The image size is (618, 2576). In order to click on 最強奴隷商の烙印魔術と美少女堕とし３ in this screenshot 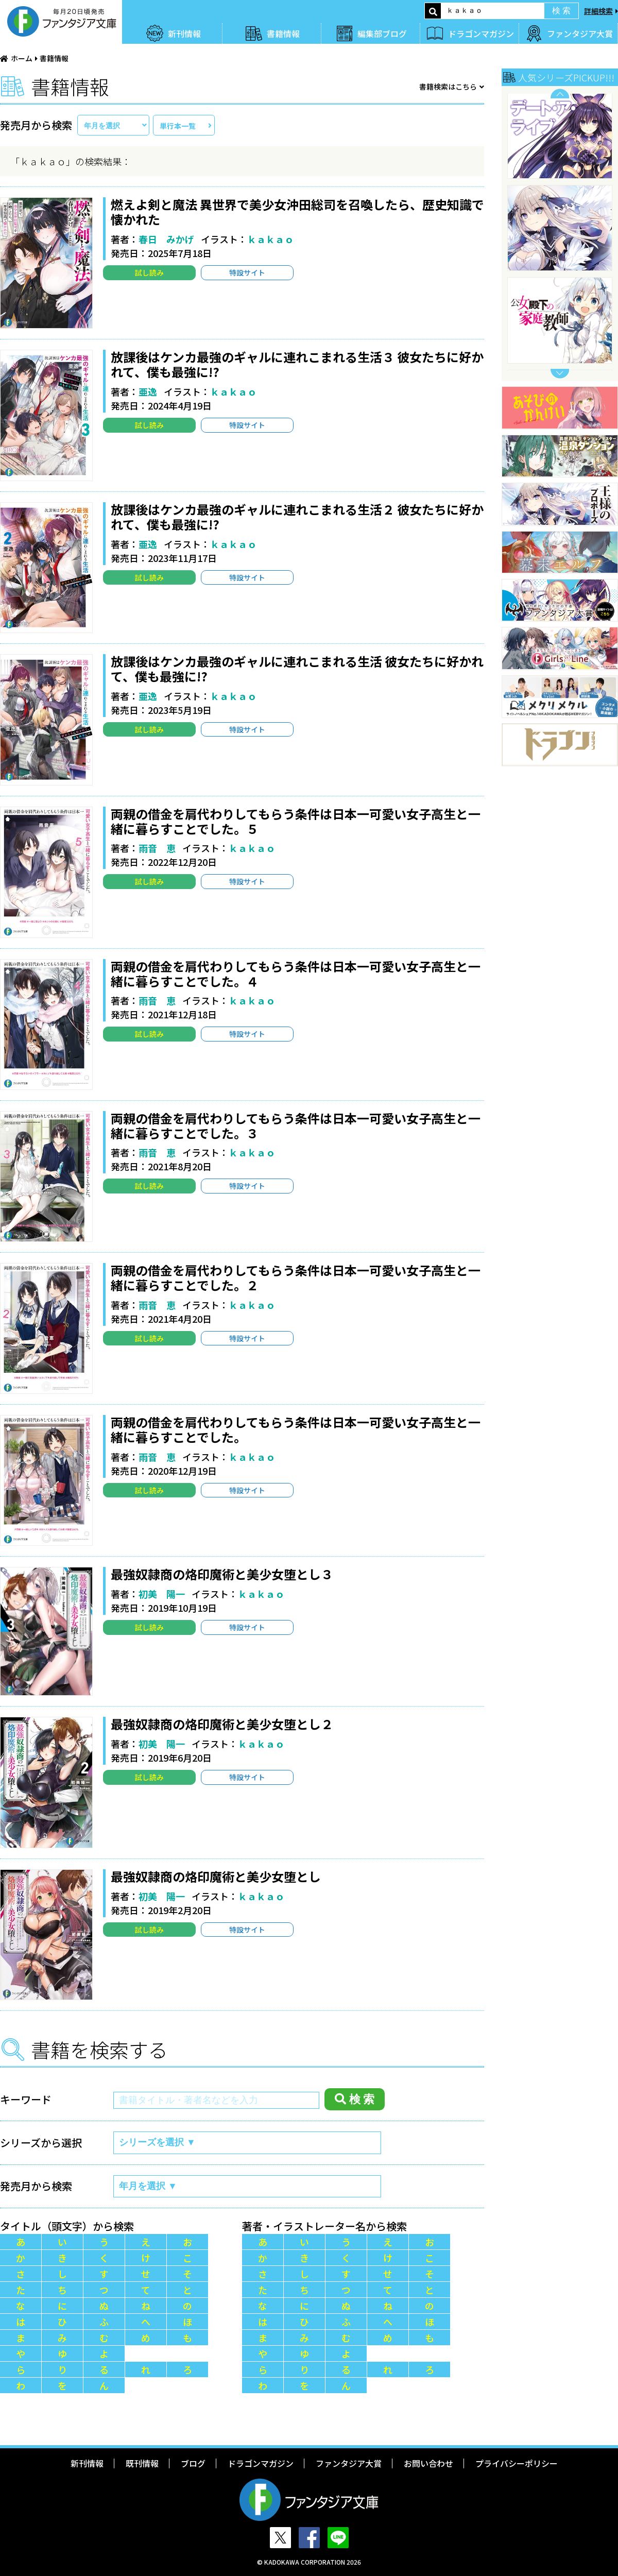, I will do `click(222, 1574)`.